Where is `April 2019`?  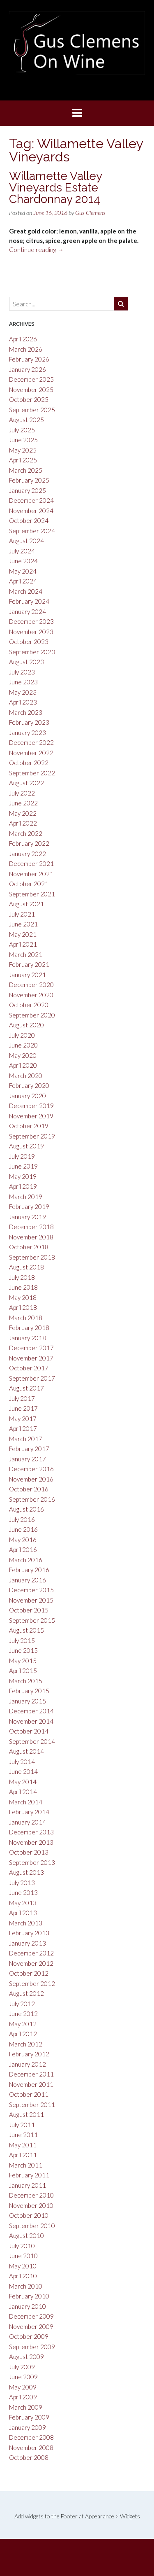 April 2019 is located at coordinates (23, 1186).